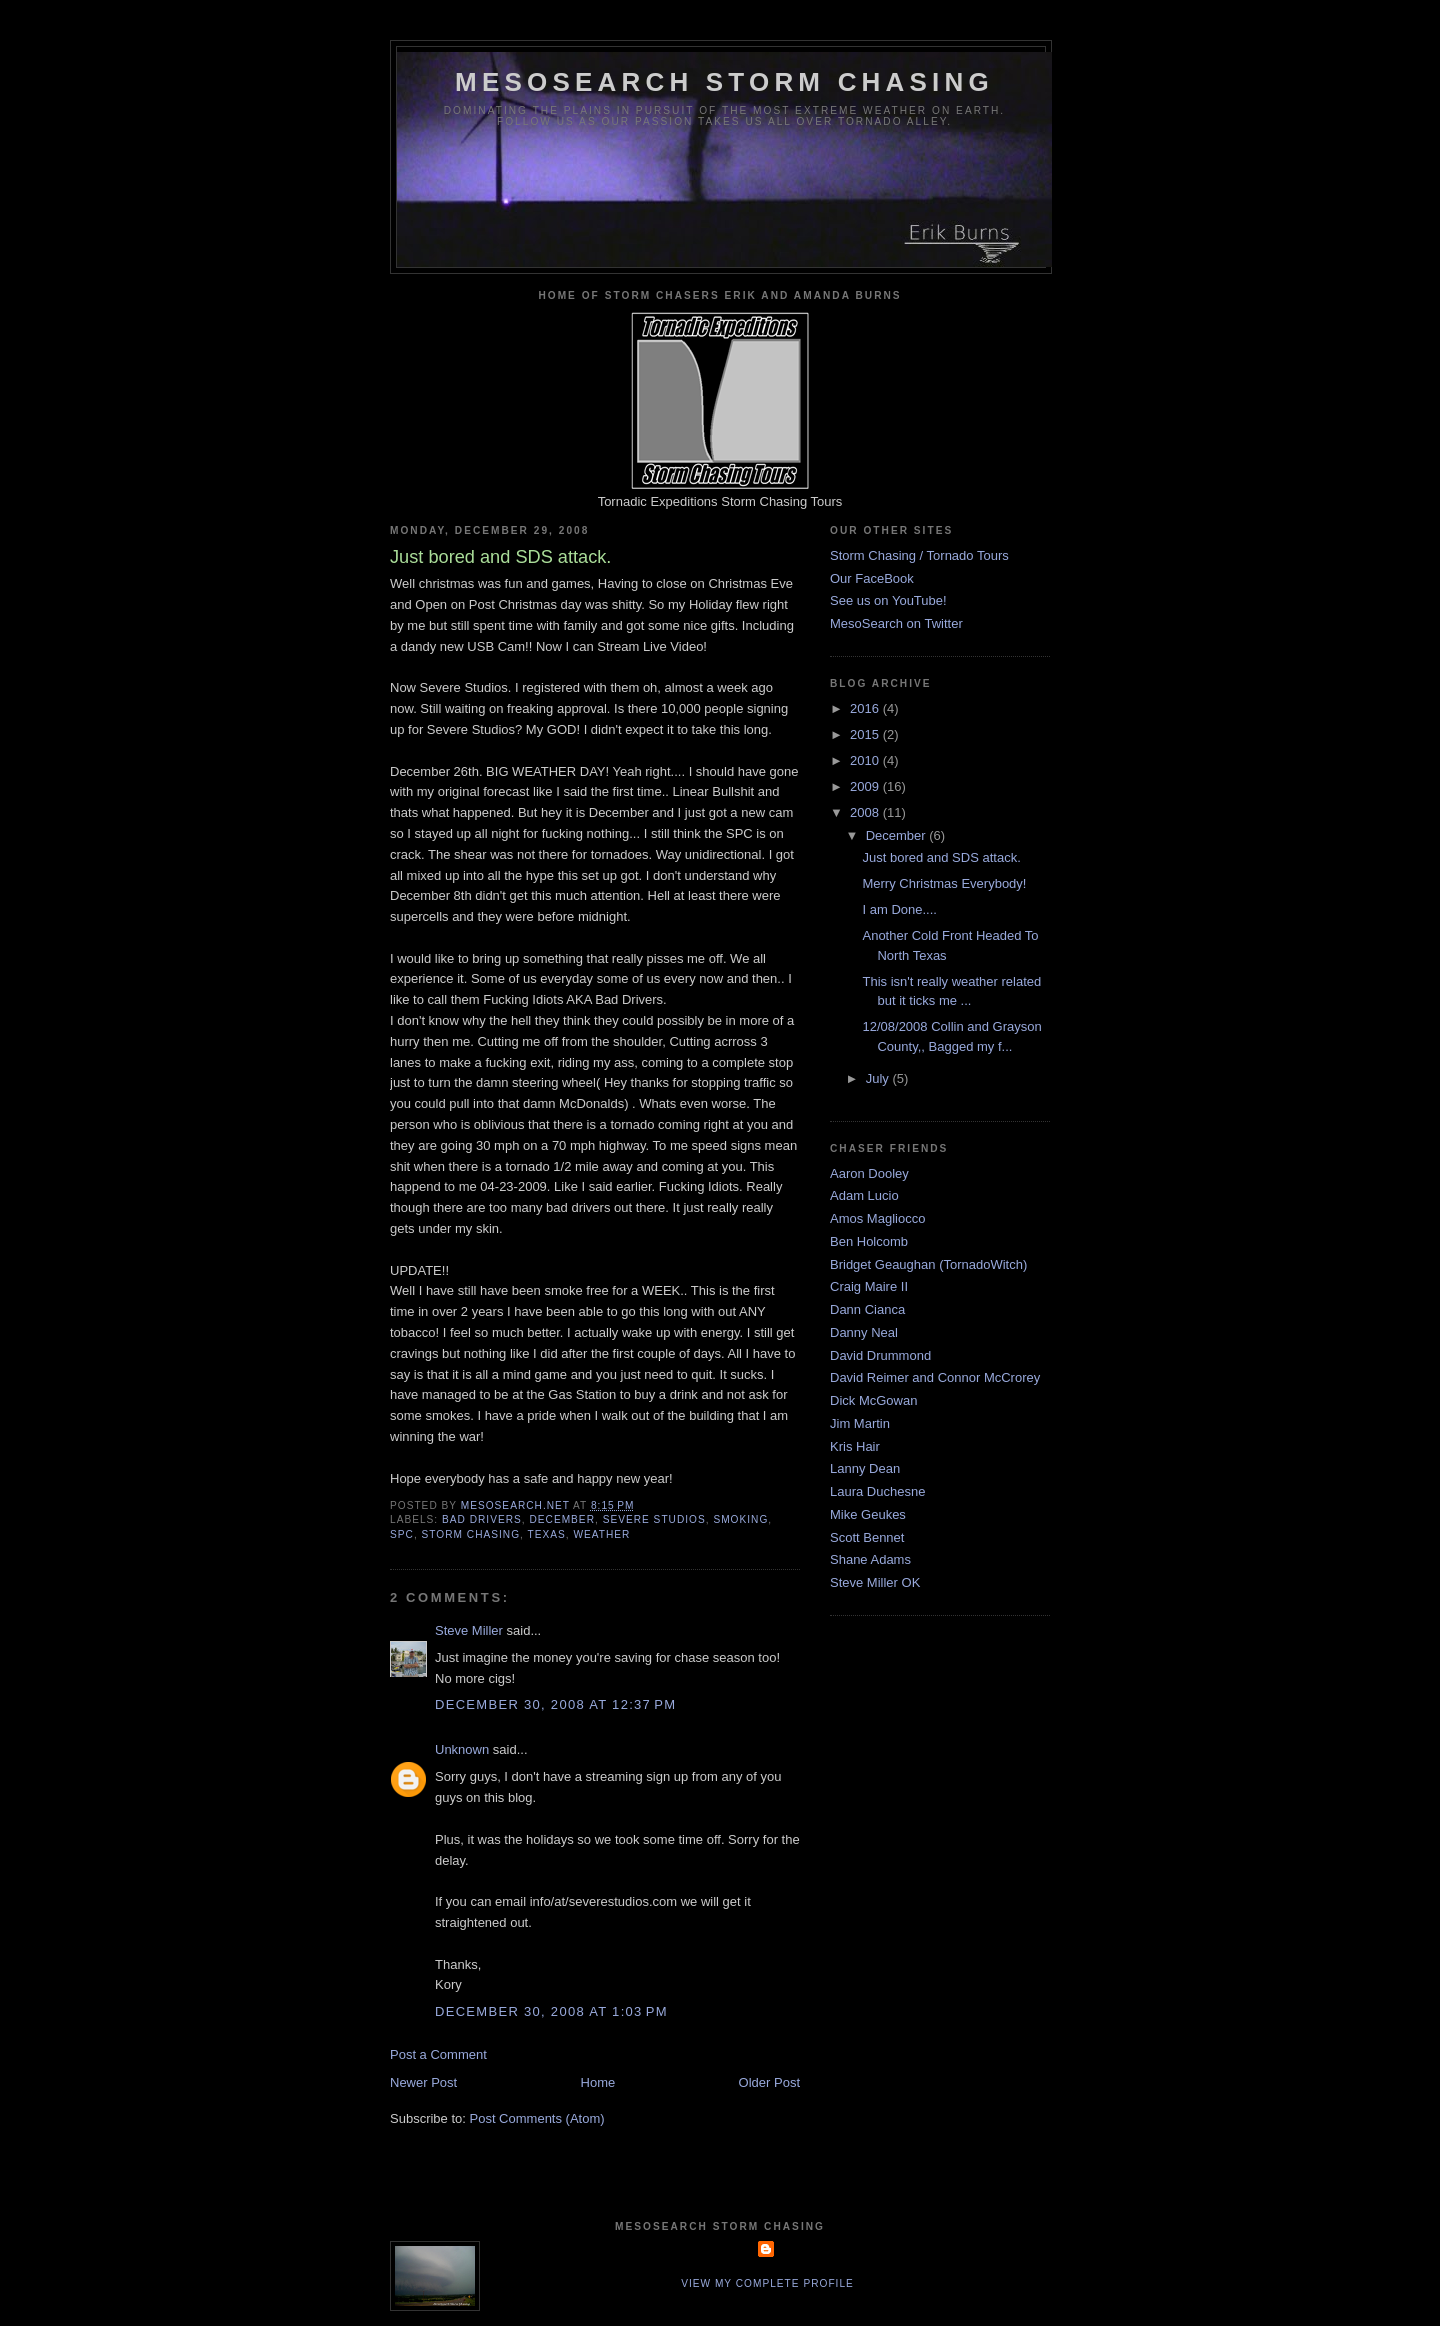 This screenshot has width=1440, height=2326. I want to click on View my complete profile, so click(767, 2283).